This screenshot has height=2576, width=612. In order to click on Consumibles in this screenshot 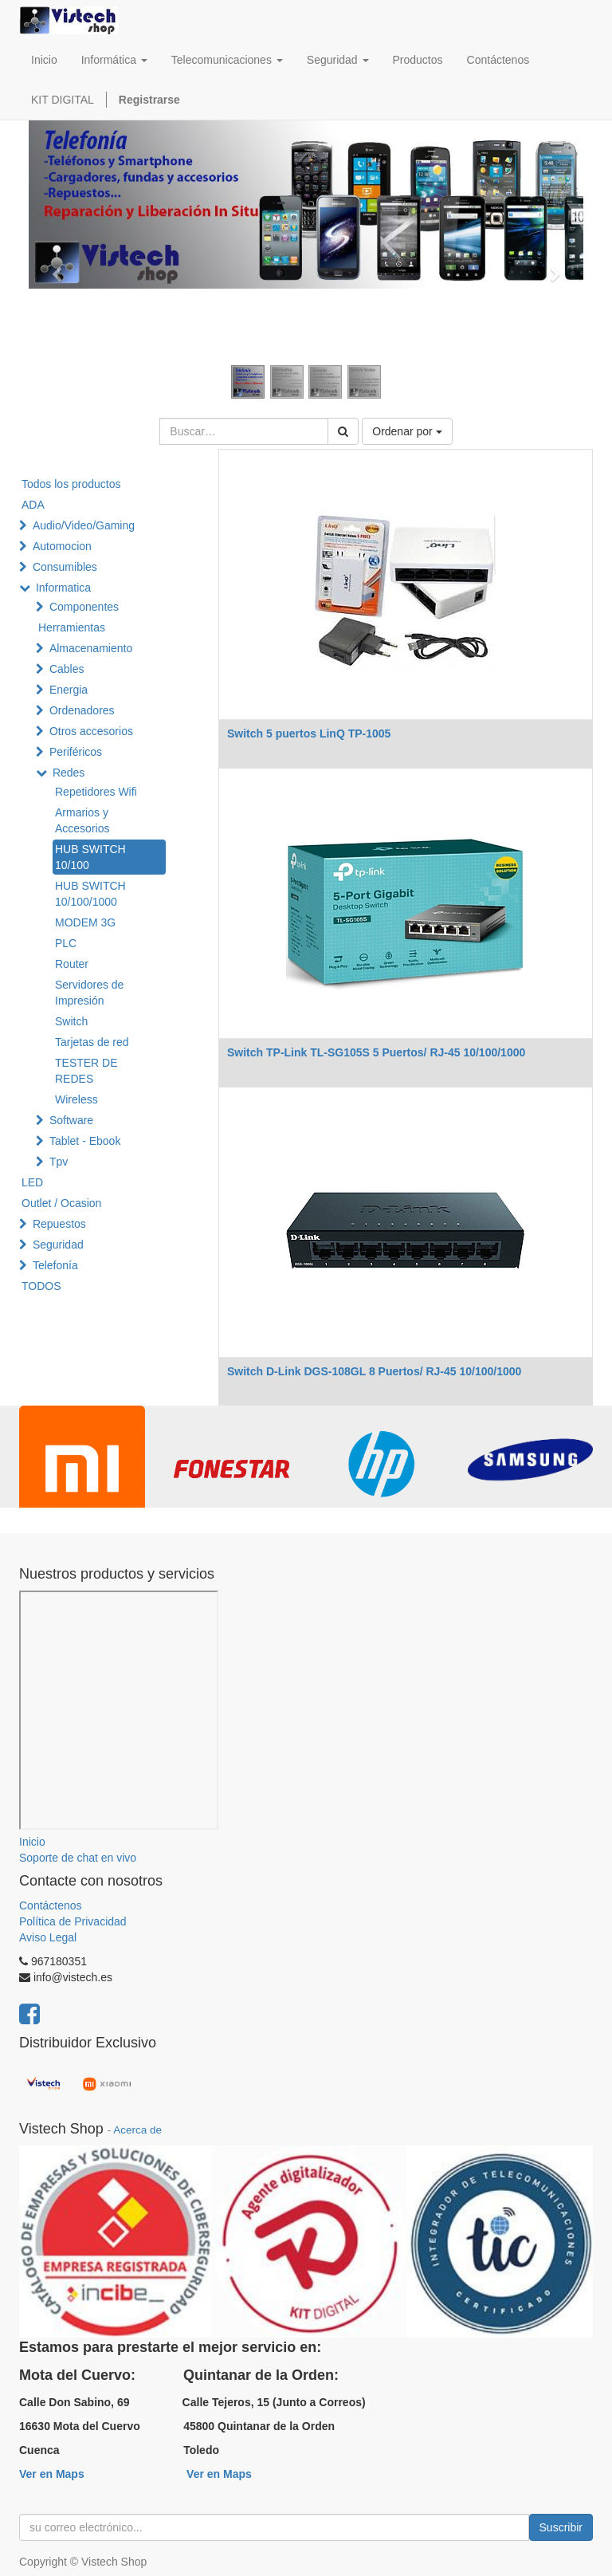, I will do `click(65, 566)`.